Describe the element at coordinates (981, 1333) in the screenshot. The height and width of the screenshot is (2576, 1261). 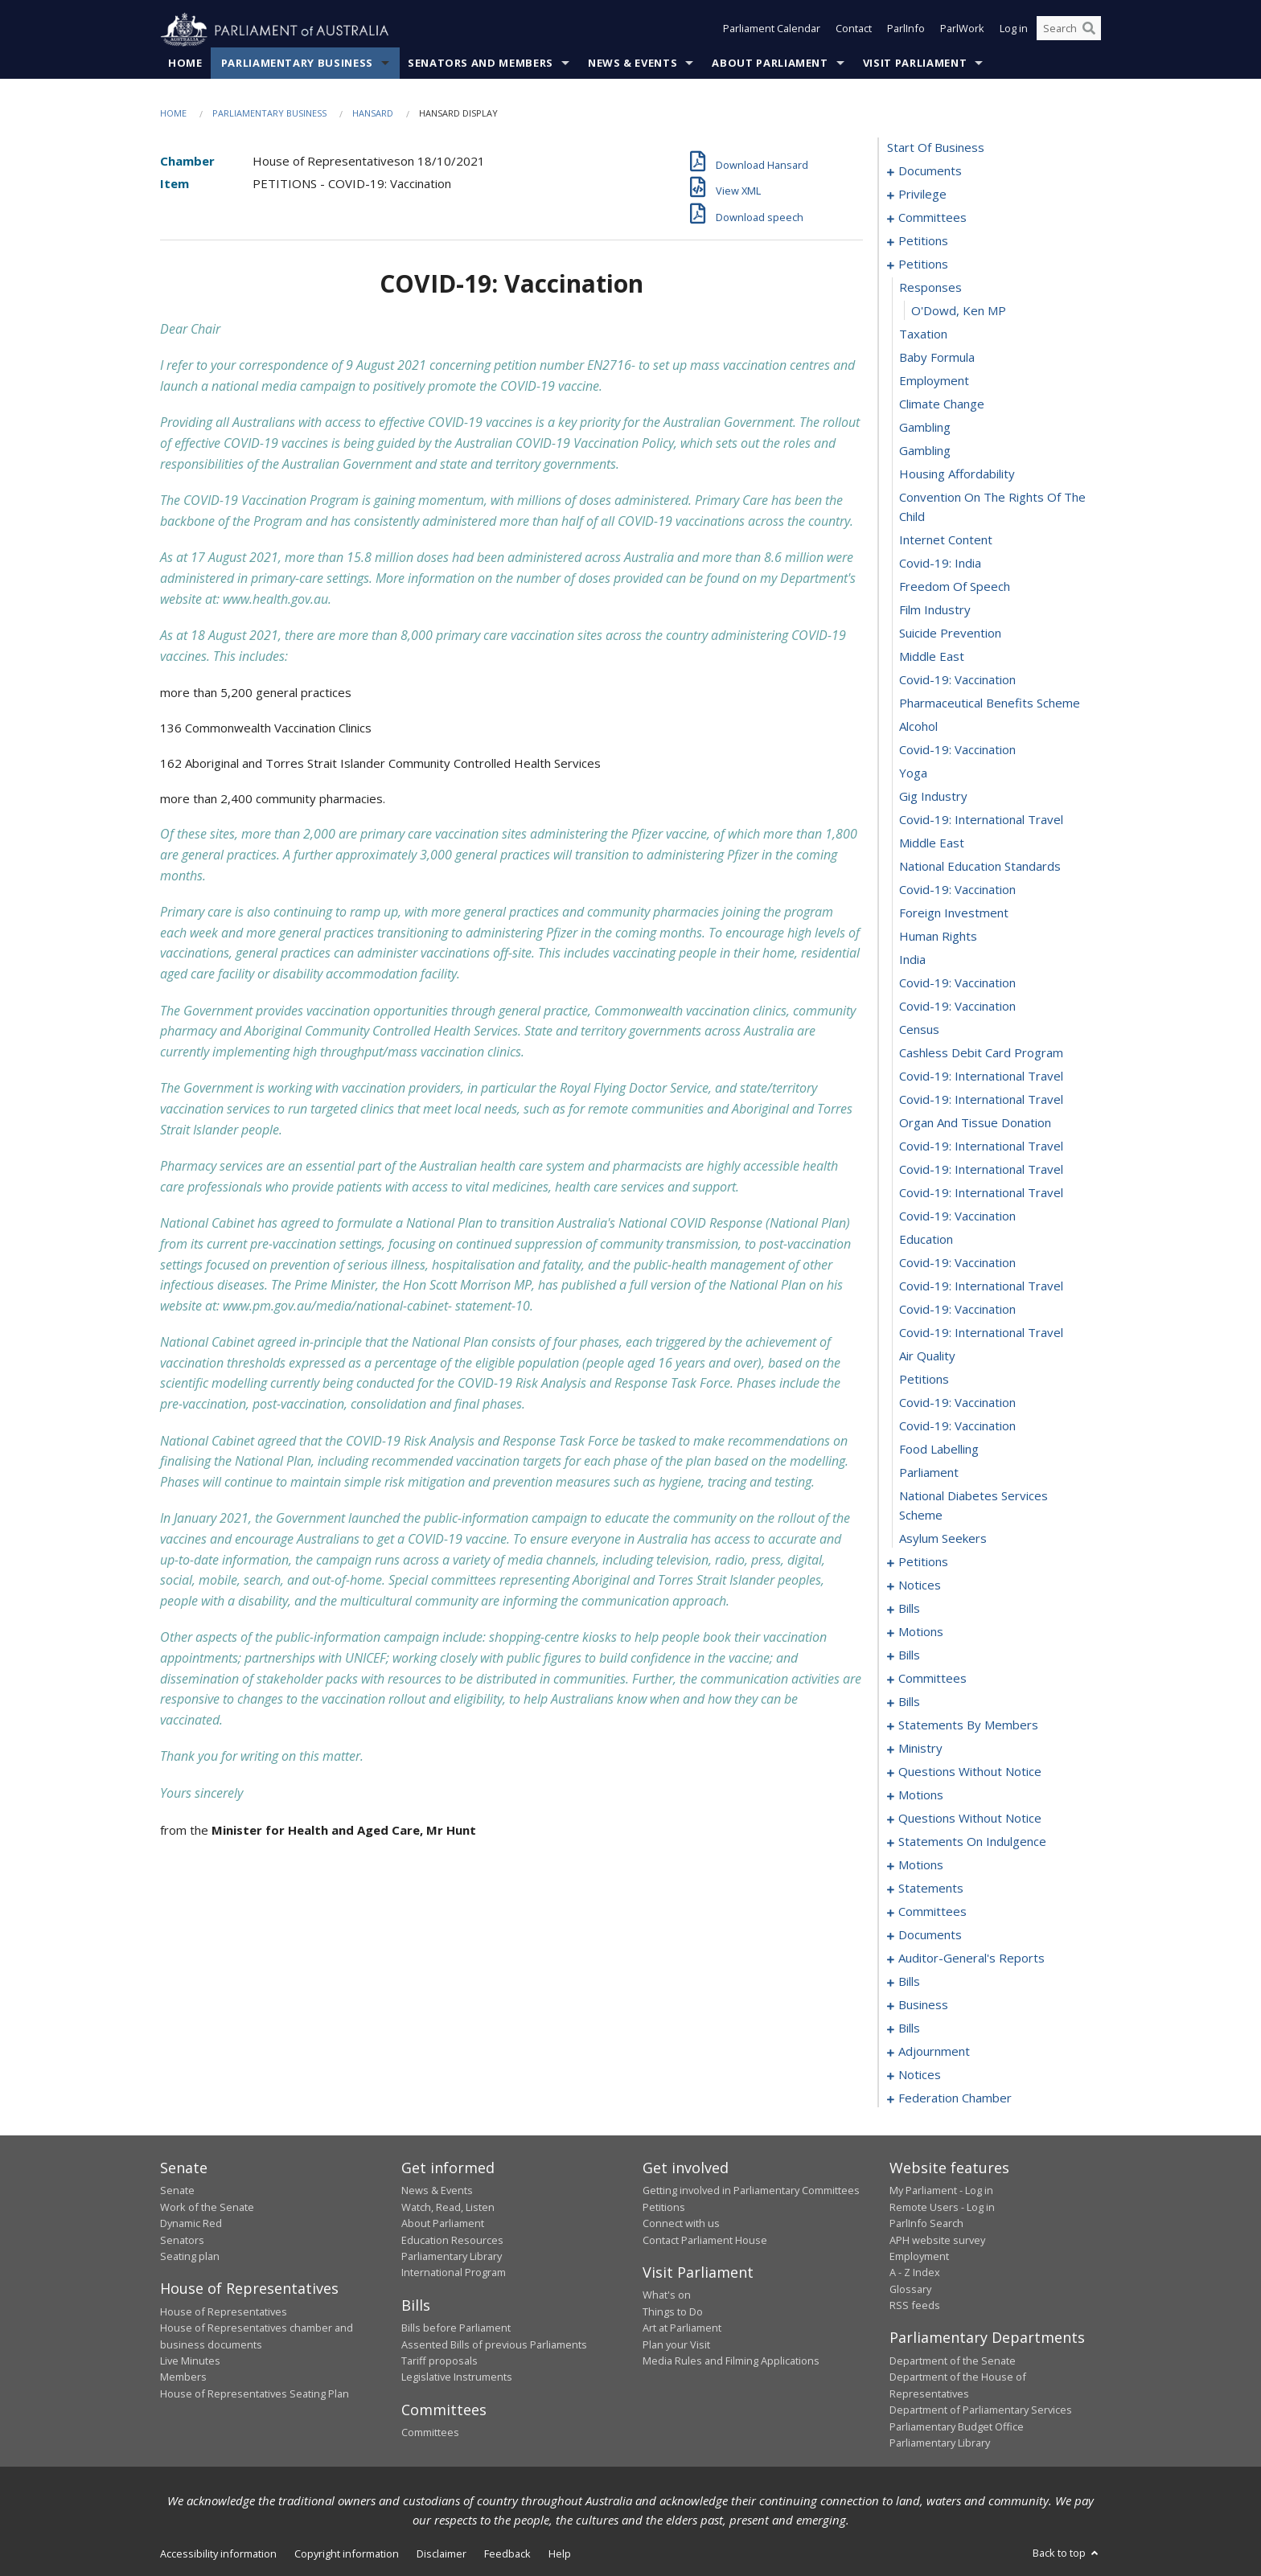
I see `covid-19: international travel [0214]` at that location.